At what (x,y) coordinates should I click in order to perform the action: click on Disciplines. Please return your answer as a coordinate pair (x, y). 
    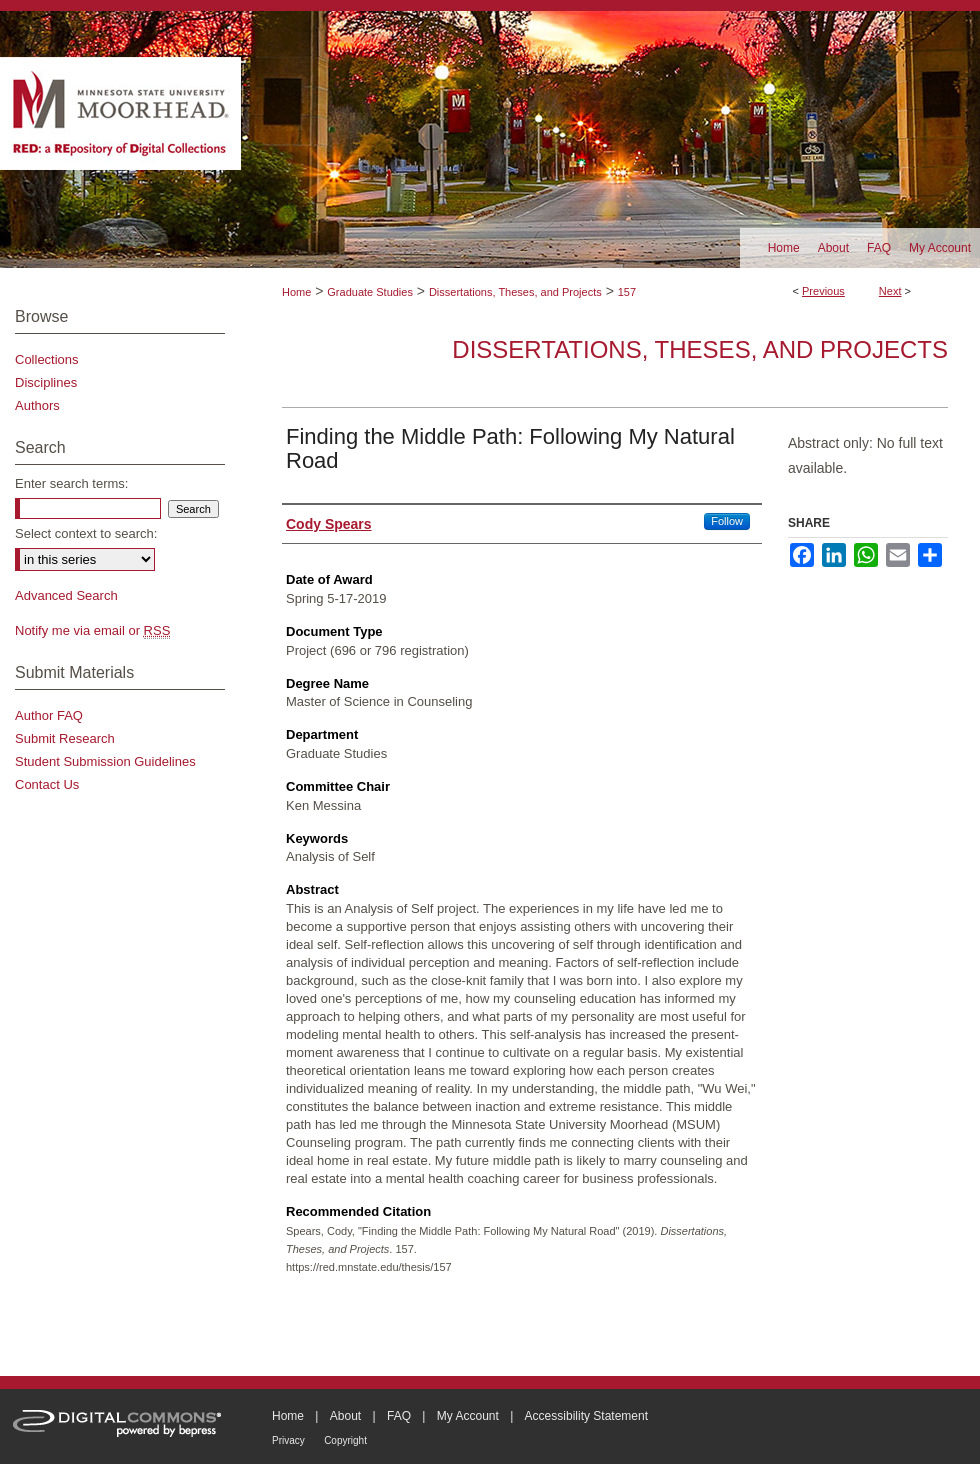
    Looking at the image, I should click on (46, 382).